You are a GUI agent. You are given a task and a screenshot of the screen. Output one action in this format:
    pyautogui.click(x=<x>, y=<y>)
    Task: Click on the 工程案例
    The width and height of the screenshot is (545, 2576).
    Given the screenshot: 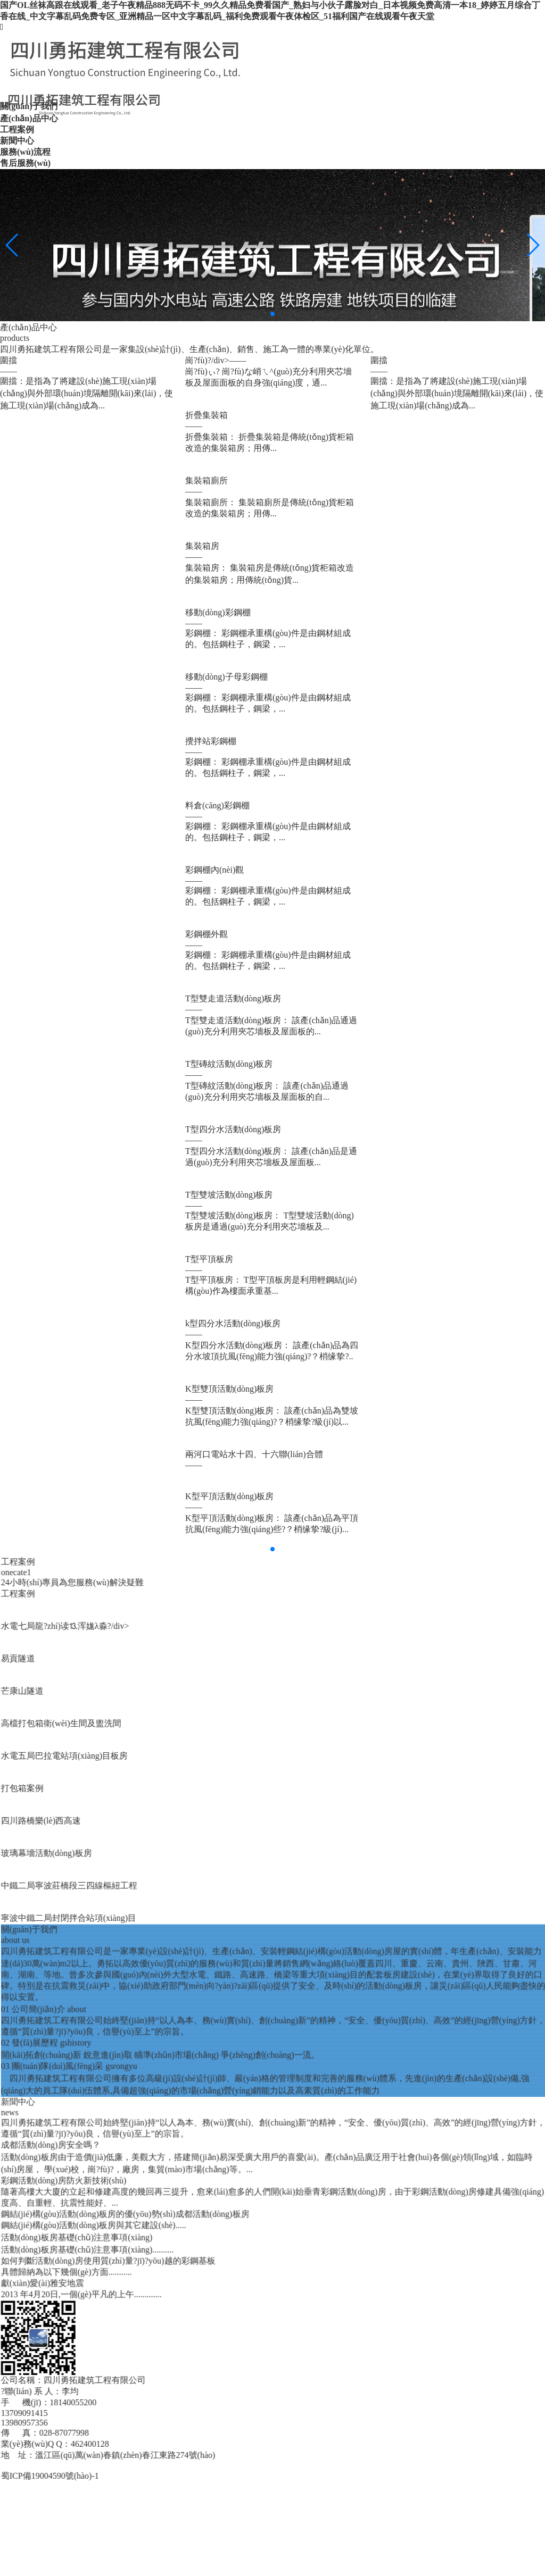 What is the action you would take?
    pyautogui.click(x=328, y=1593)
    